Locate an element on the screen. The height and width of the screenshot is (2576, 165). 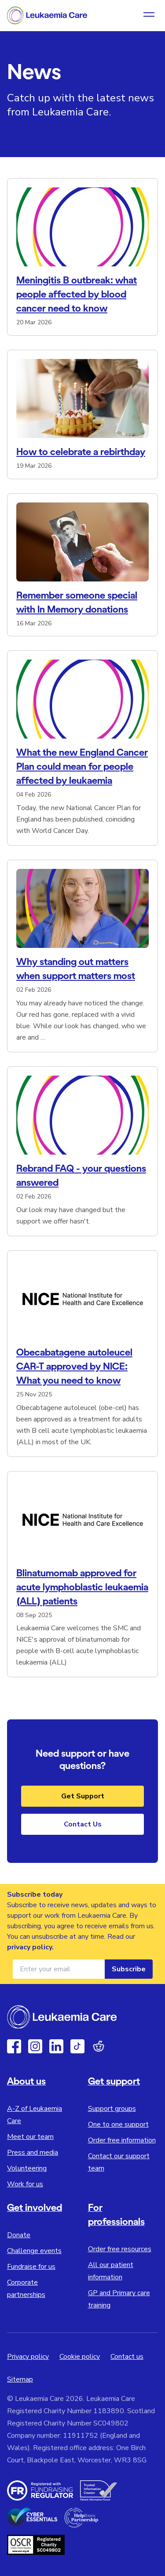
[TikTok] is located at coordinates (77, 2046).